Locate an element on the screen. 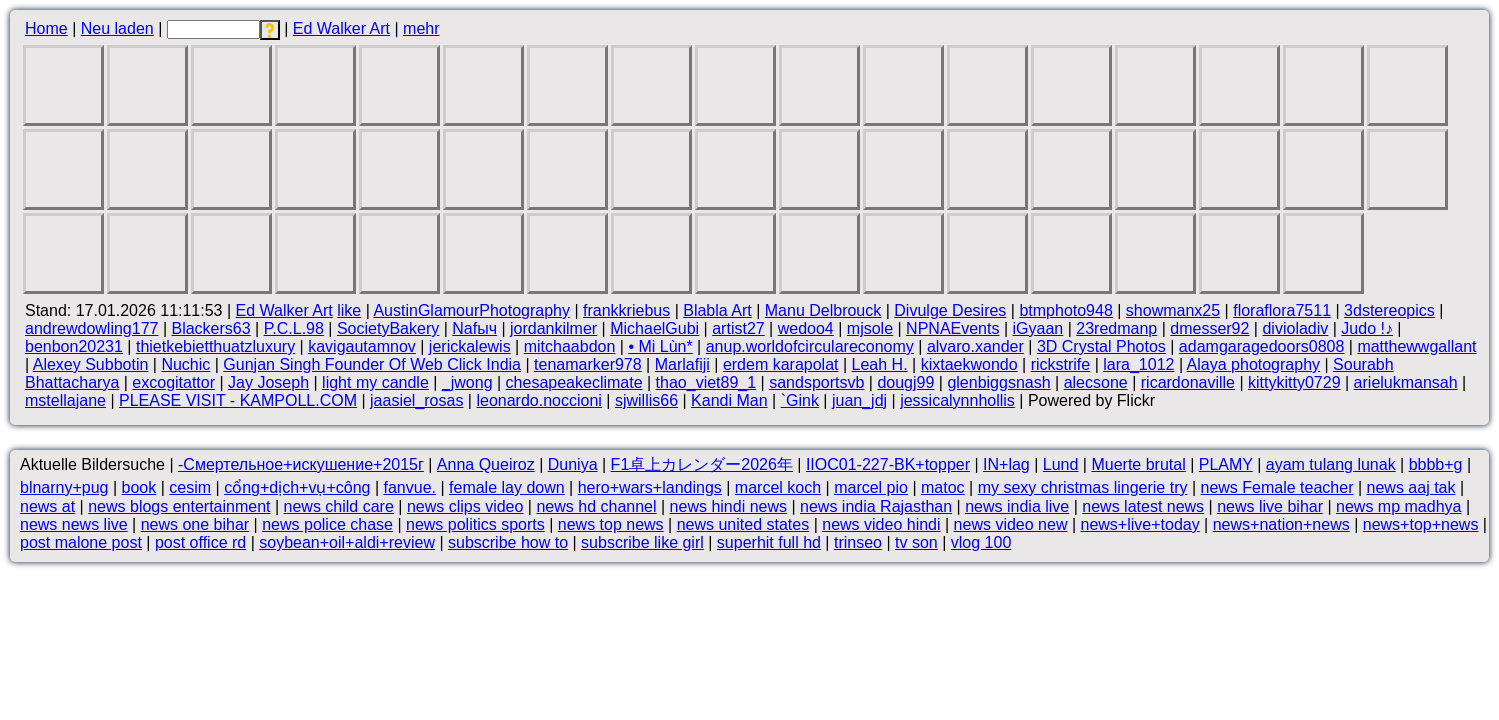 The image size is (1499, 720). P.C.L.98 is located at coordinates (294, 328).